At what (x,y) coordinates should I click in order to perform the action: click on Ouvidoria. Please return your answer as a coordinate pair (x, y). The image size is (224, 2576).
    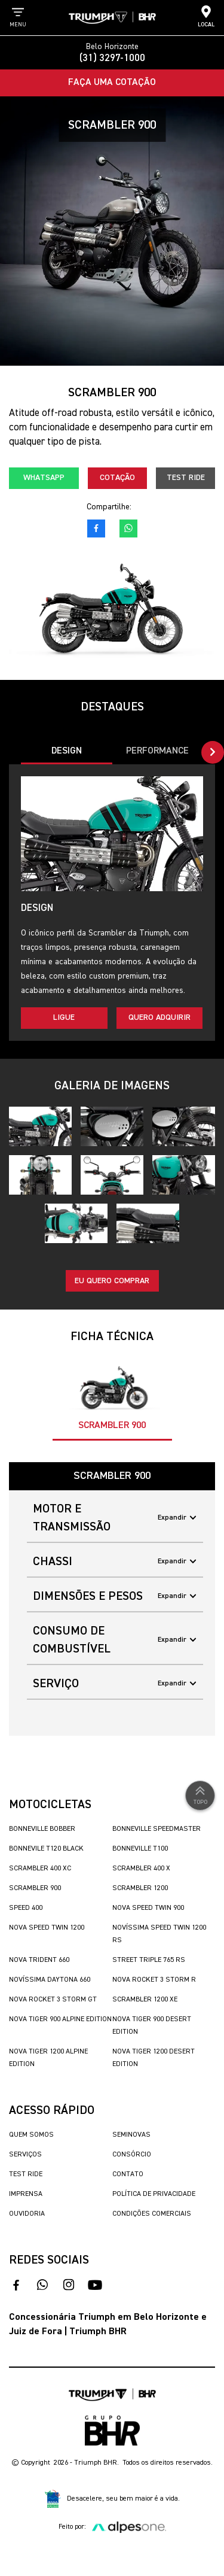
    Looking at the image, I should click on (27, 2213).